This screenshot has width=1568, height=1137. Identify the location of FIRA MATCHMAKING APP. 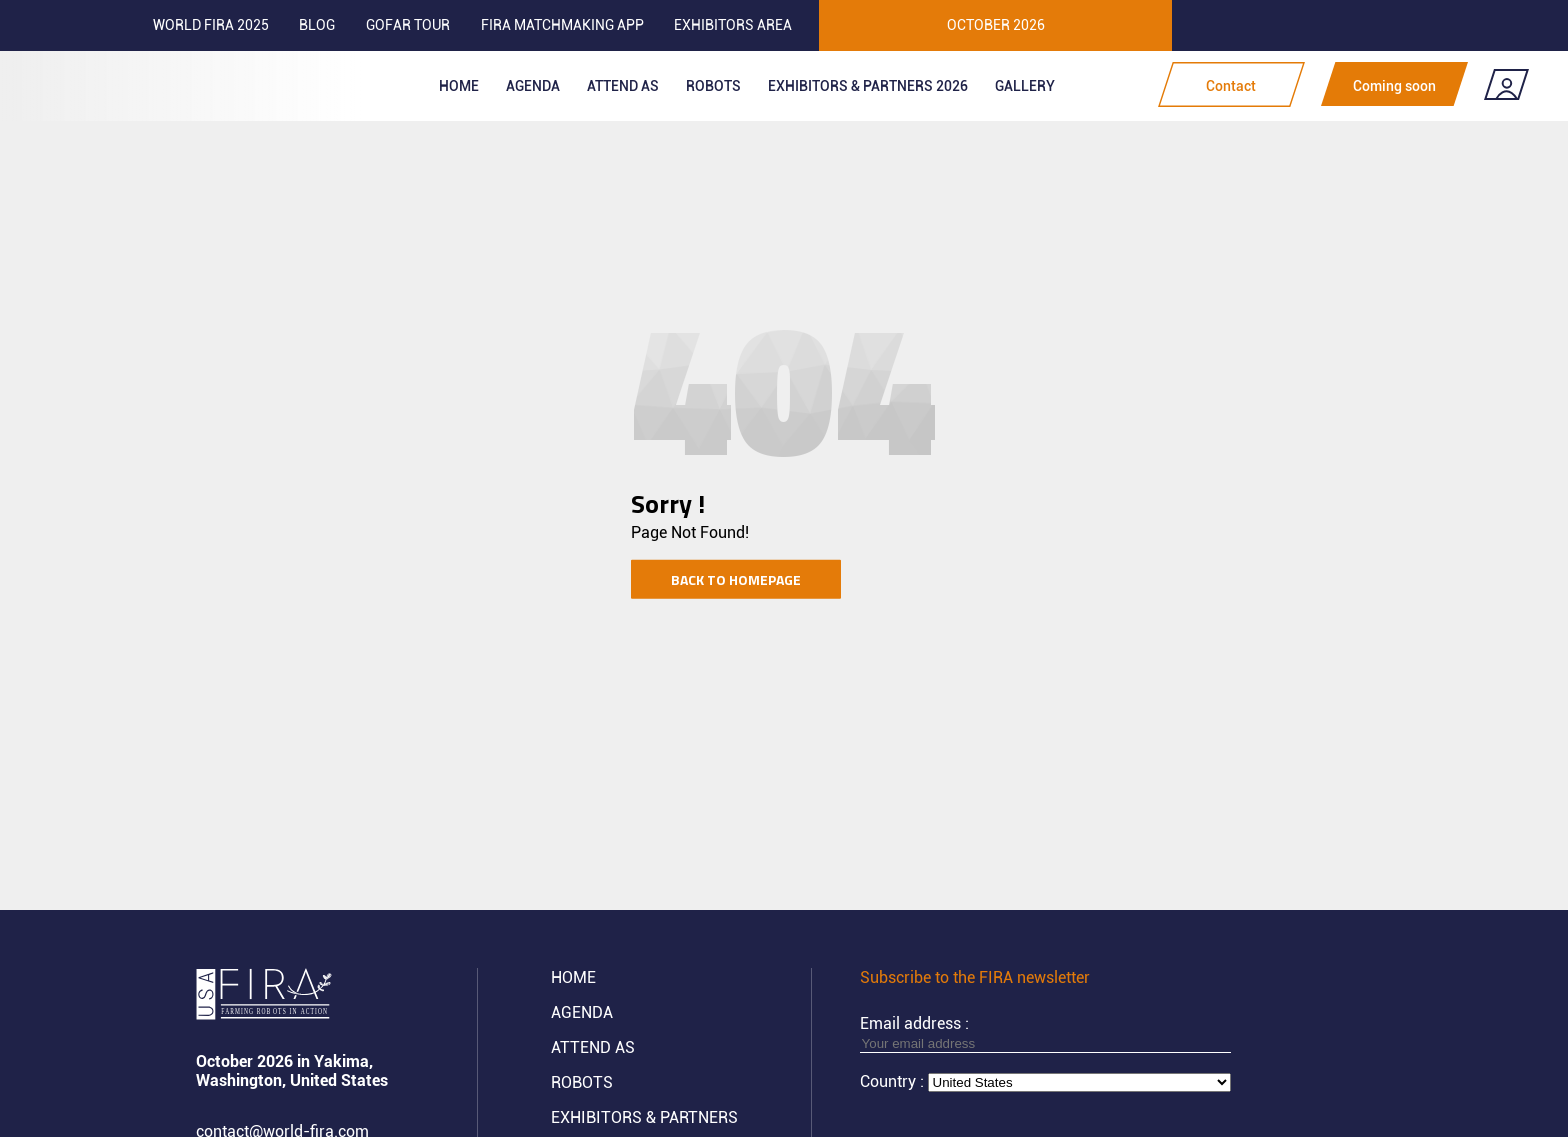
(562, 25).